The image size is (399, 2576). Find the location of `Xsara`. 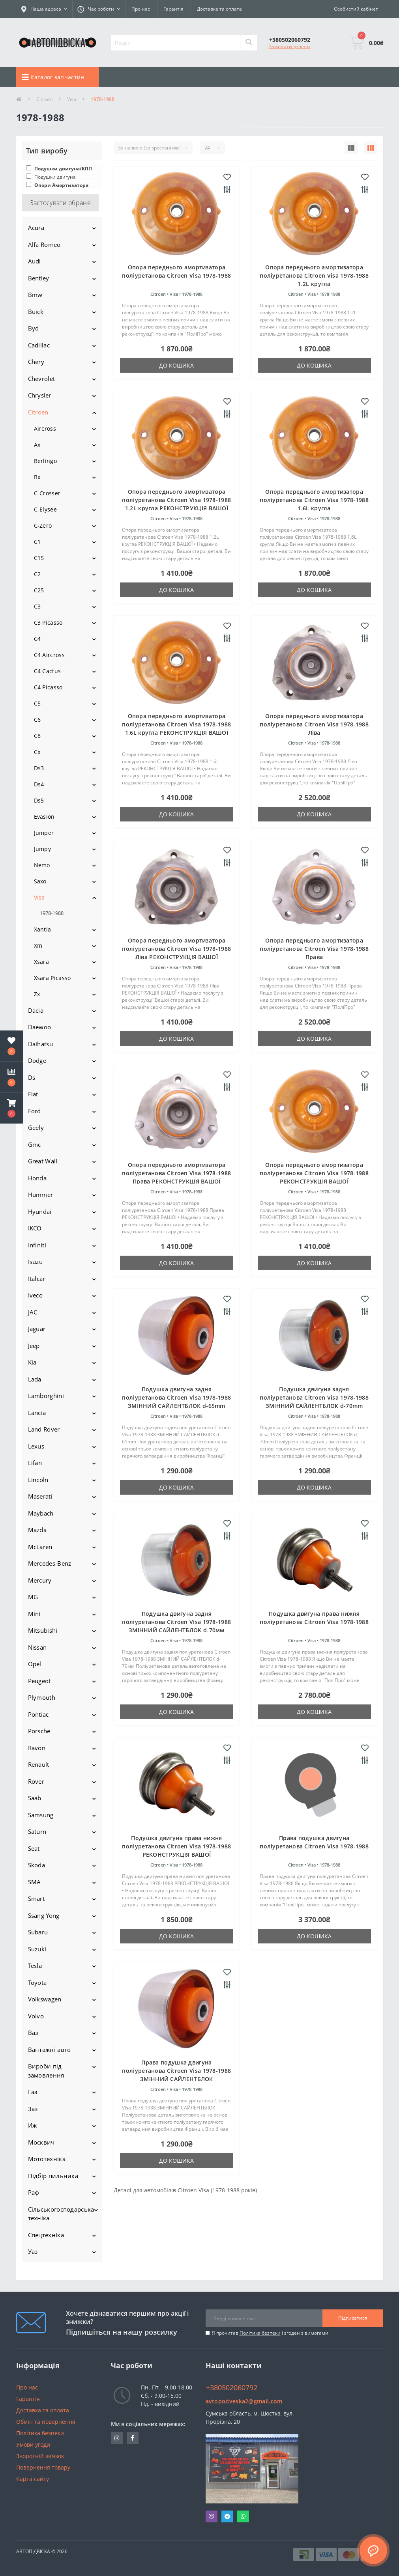

Xsara is located at coordinates (41, 961).